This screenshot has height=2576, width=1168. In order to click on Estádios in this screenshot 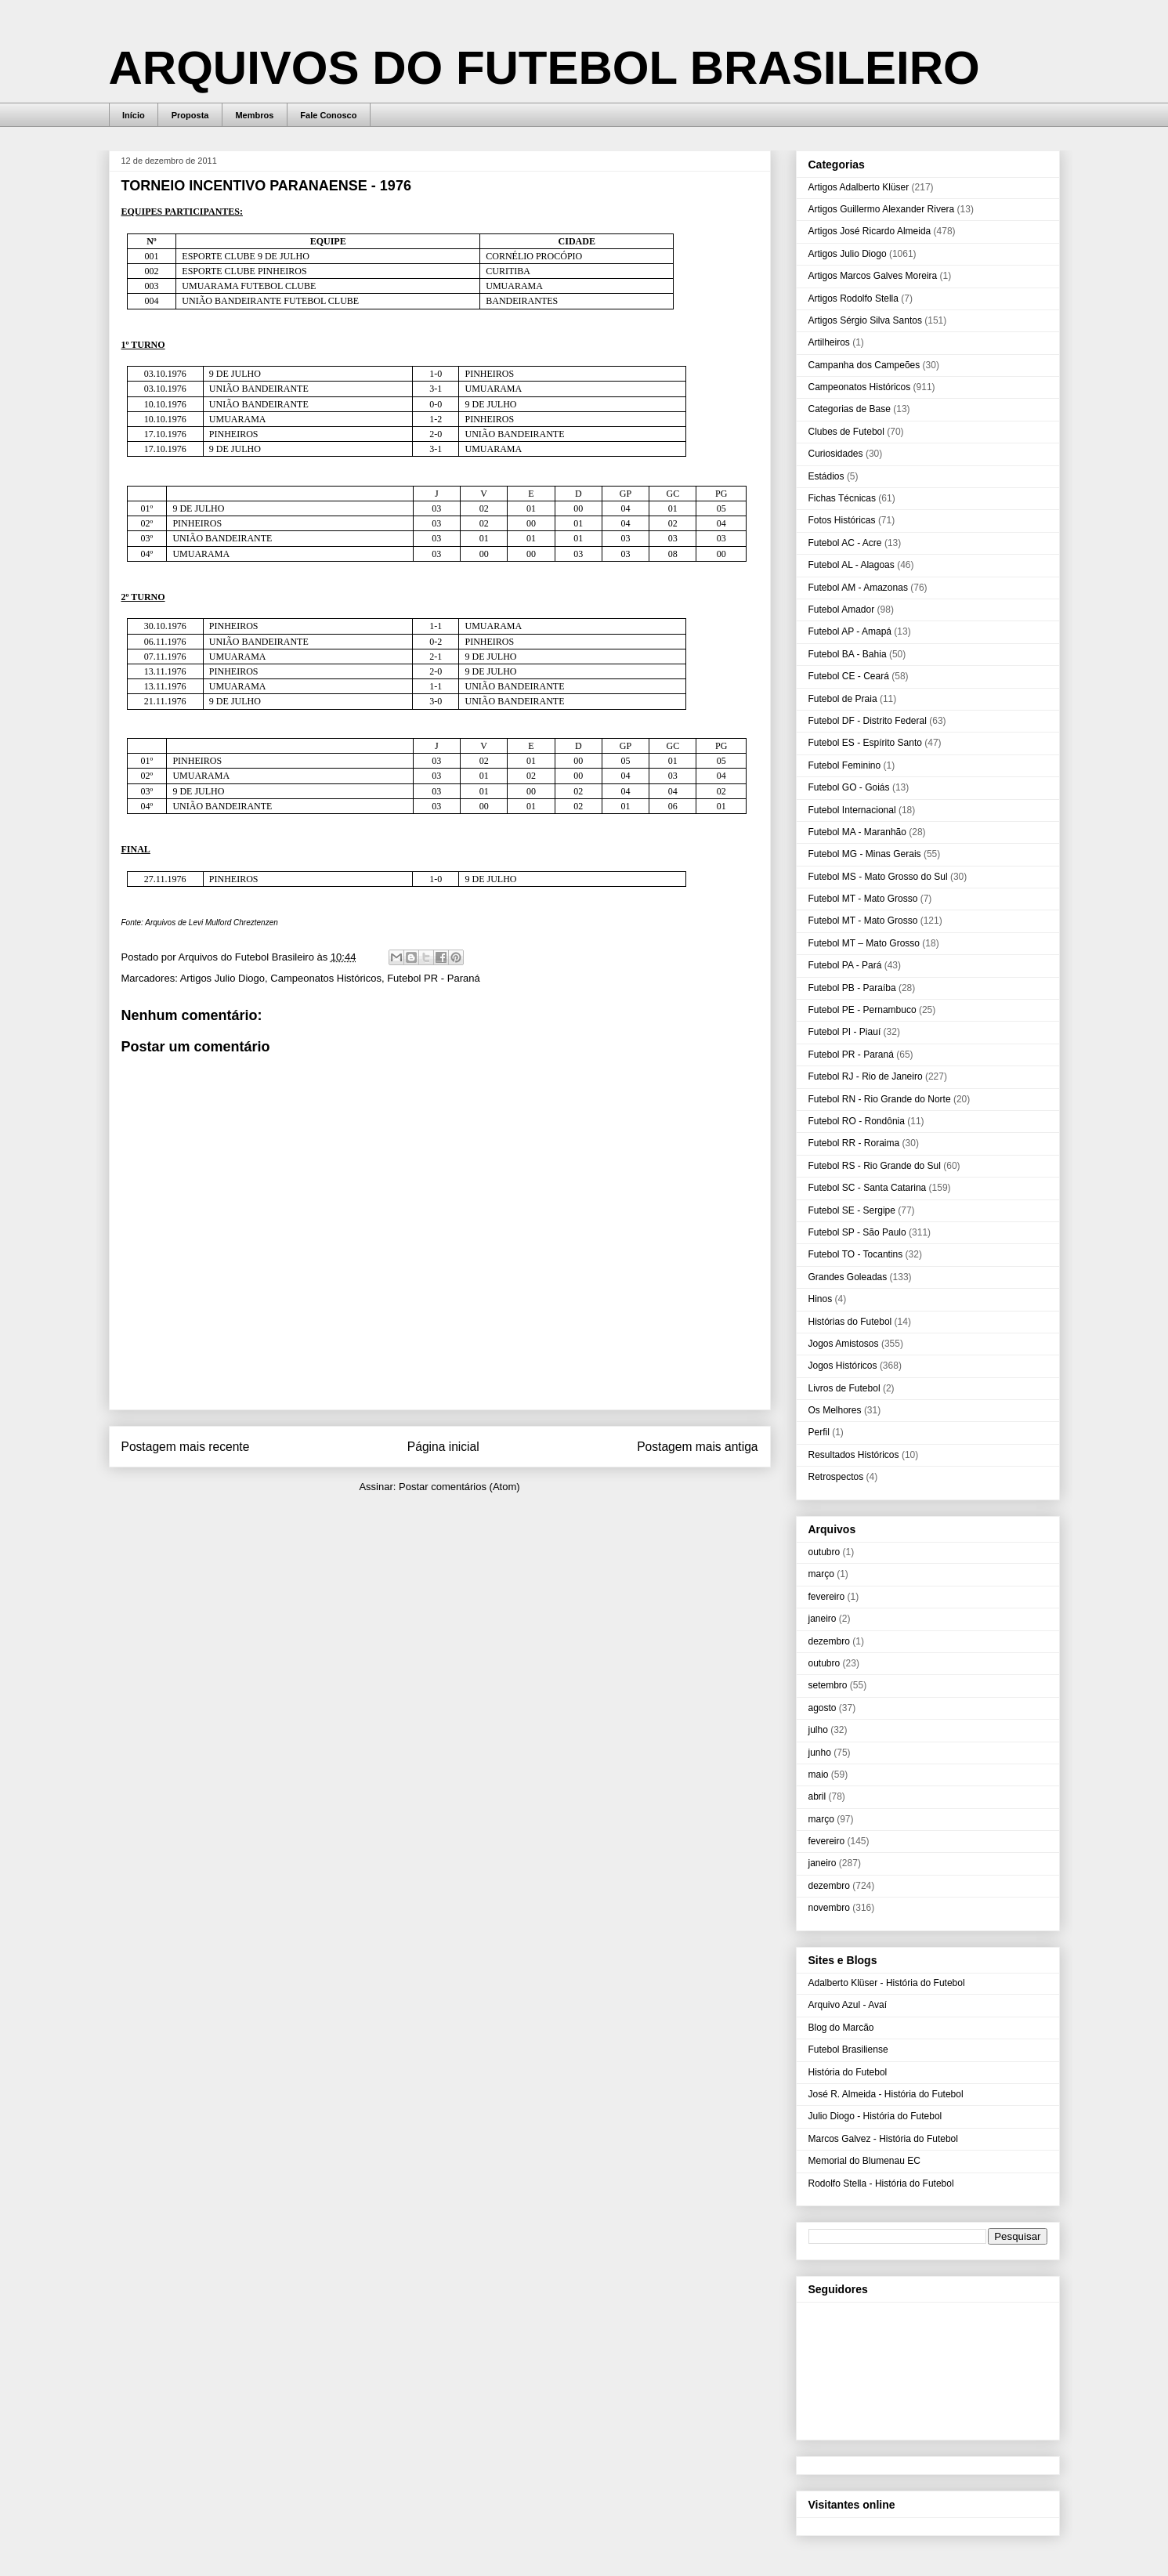, I will do `click(826, 476)`.